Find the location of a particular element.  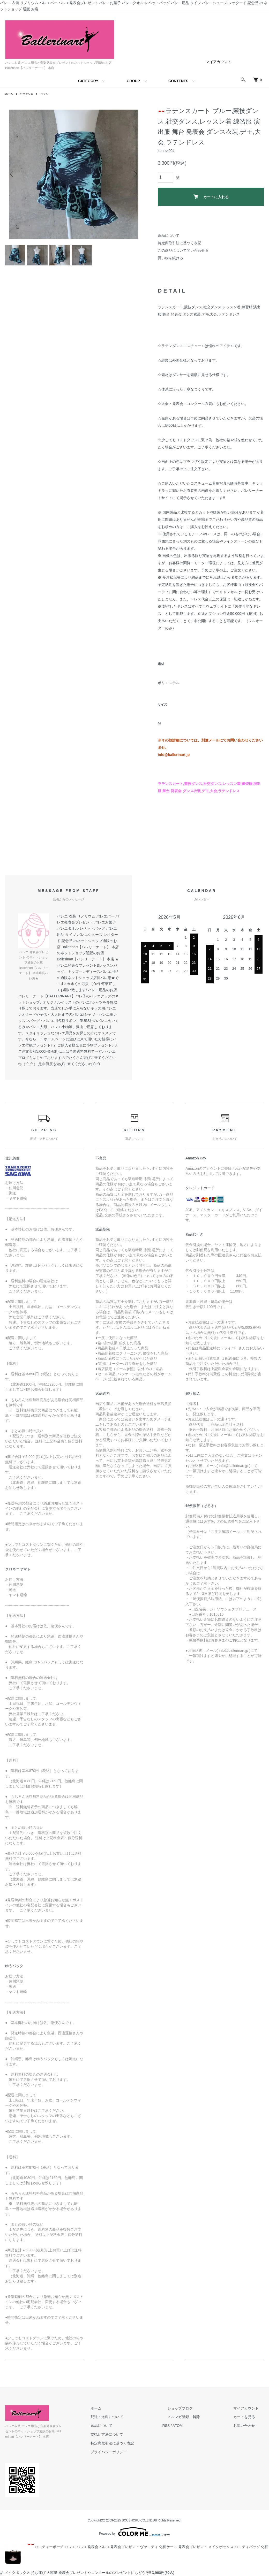

社交ダンス is located at coordinates (29, 94).